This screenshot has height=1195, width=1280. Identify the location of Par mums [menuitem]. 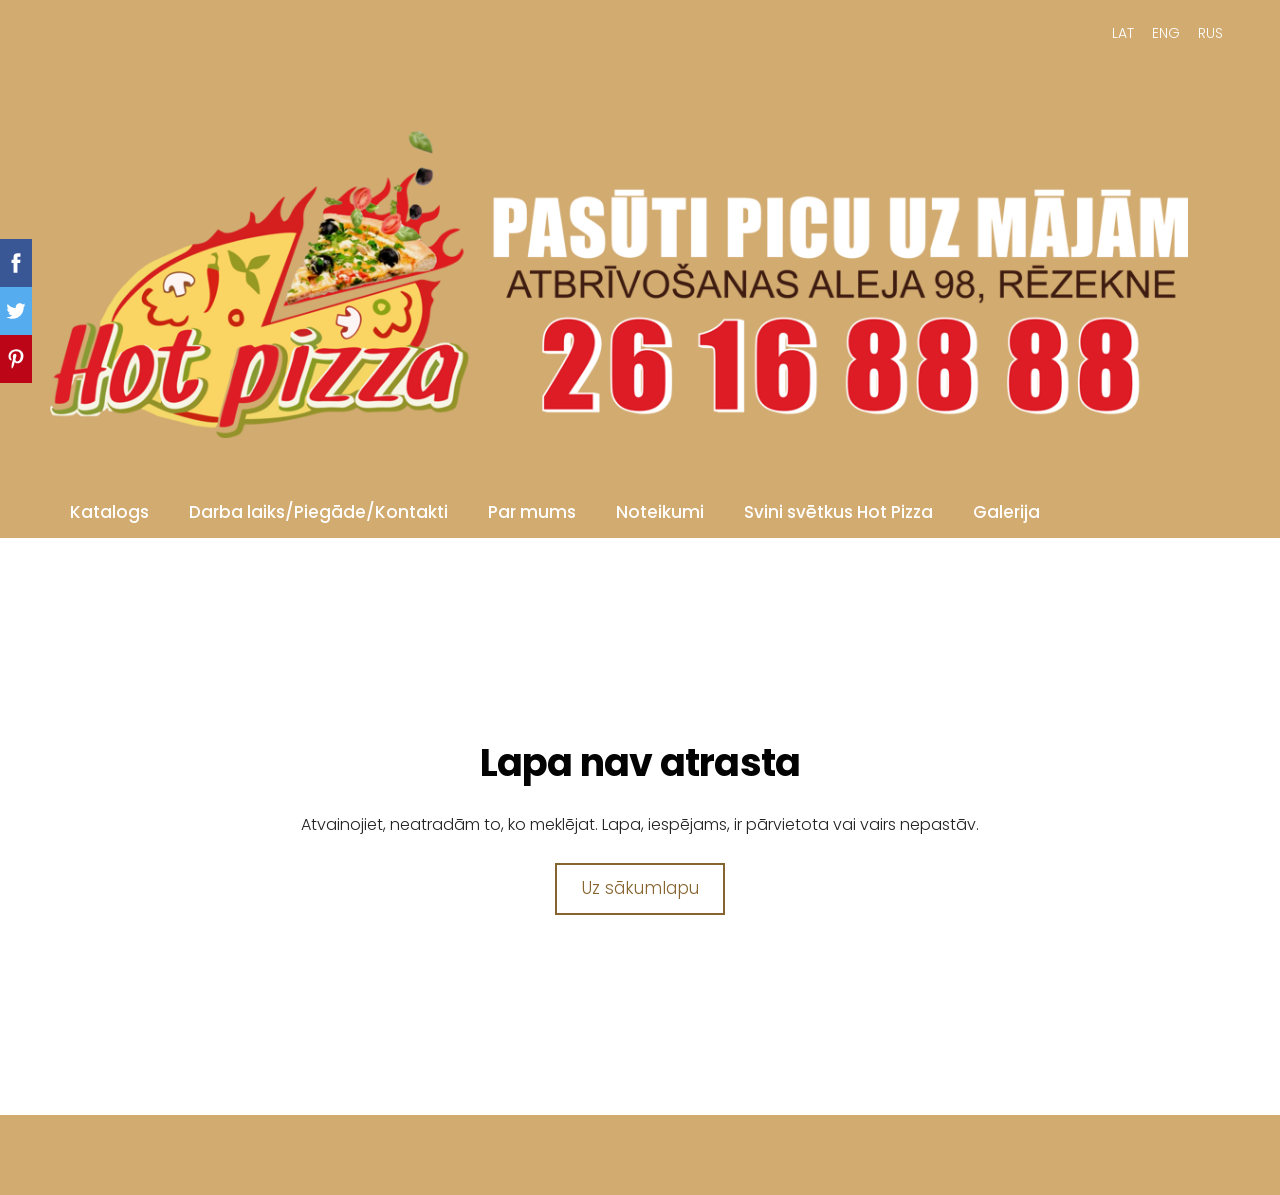
(532, 512).